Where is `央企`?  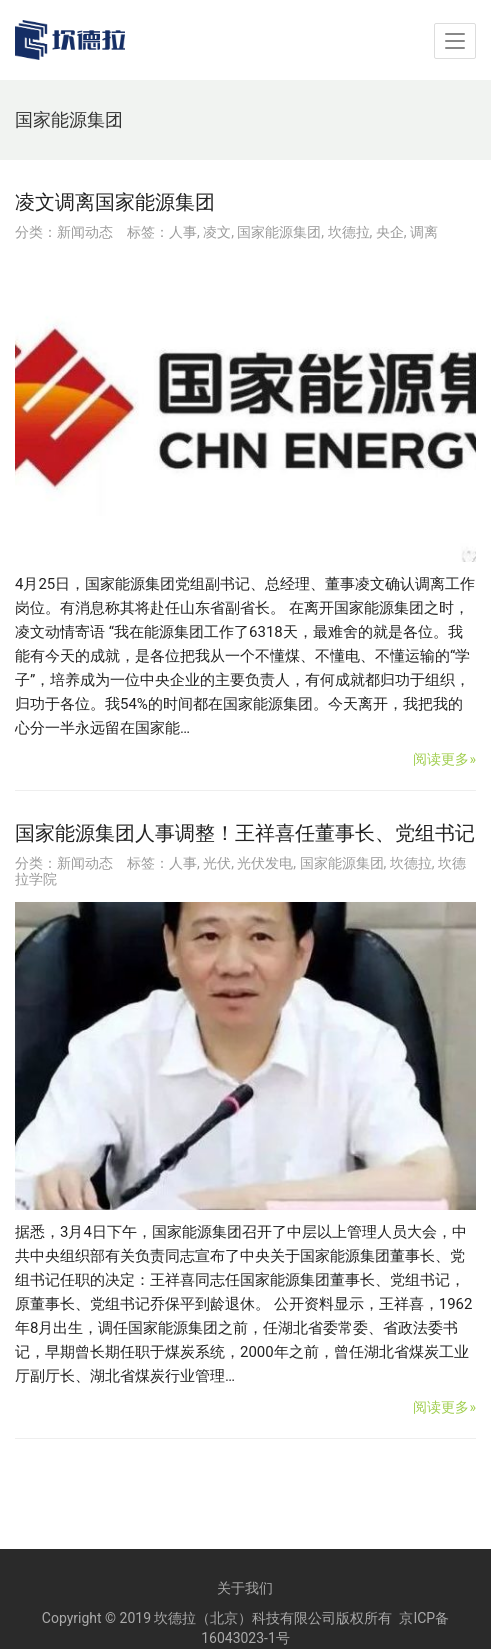 央企 is located at coordinates (390, 232).